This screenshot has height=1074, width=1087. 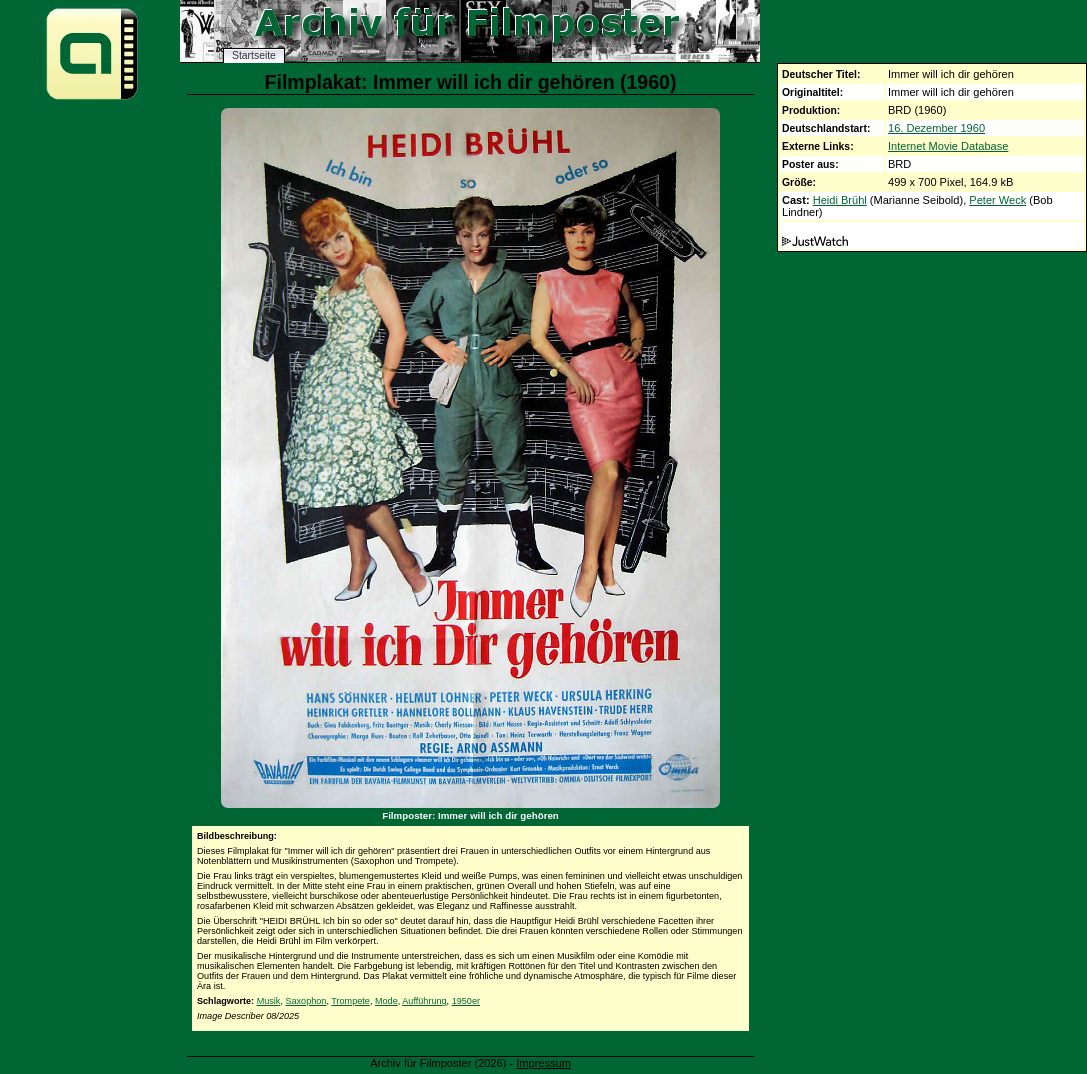 I want to click on Saxophon, so click(x=305, y=1001).